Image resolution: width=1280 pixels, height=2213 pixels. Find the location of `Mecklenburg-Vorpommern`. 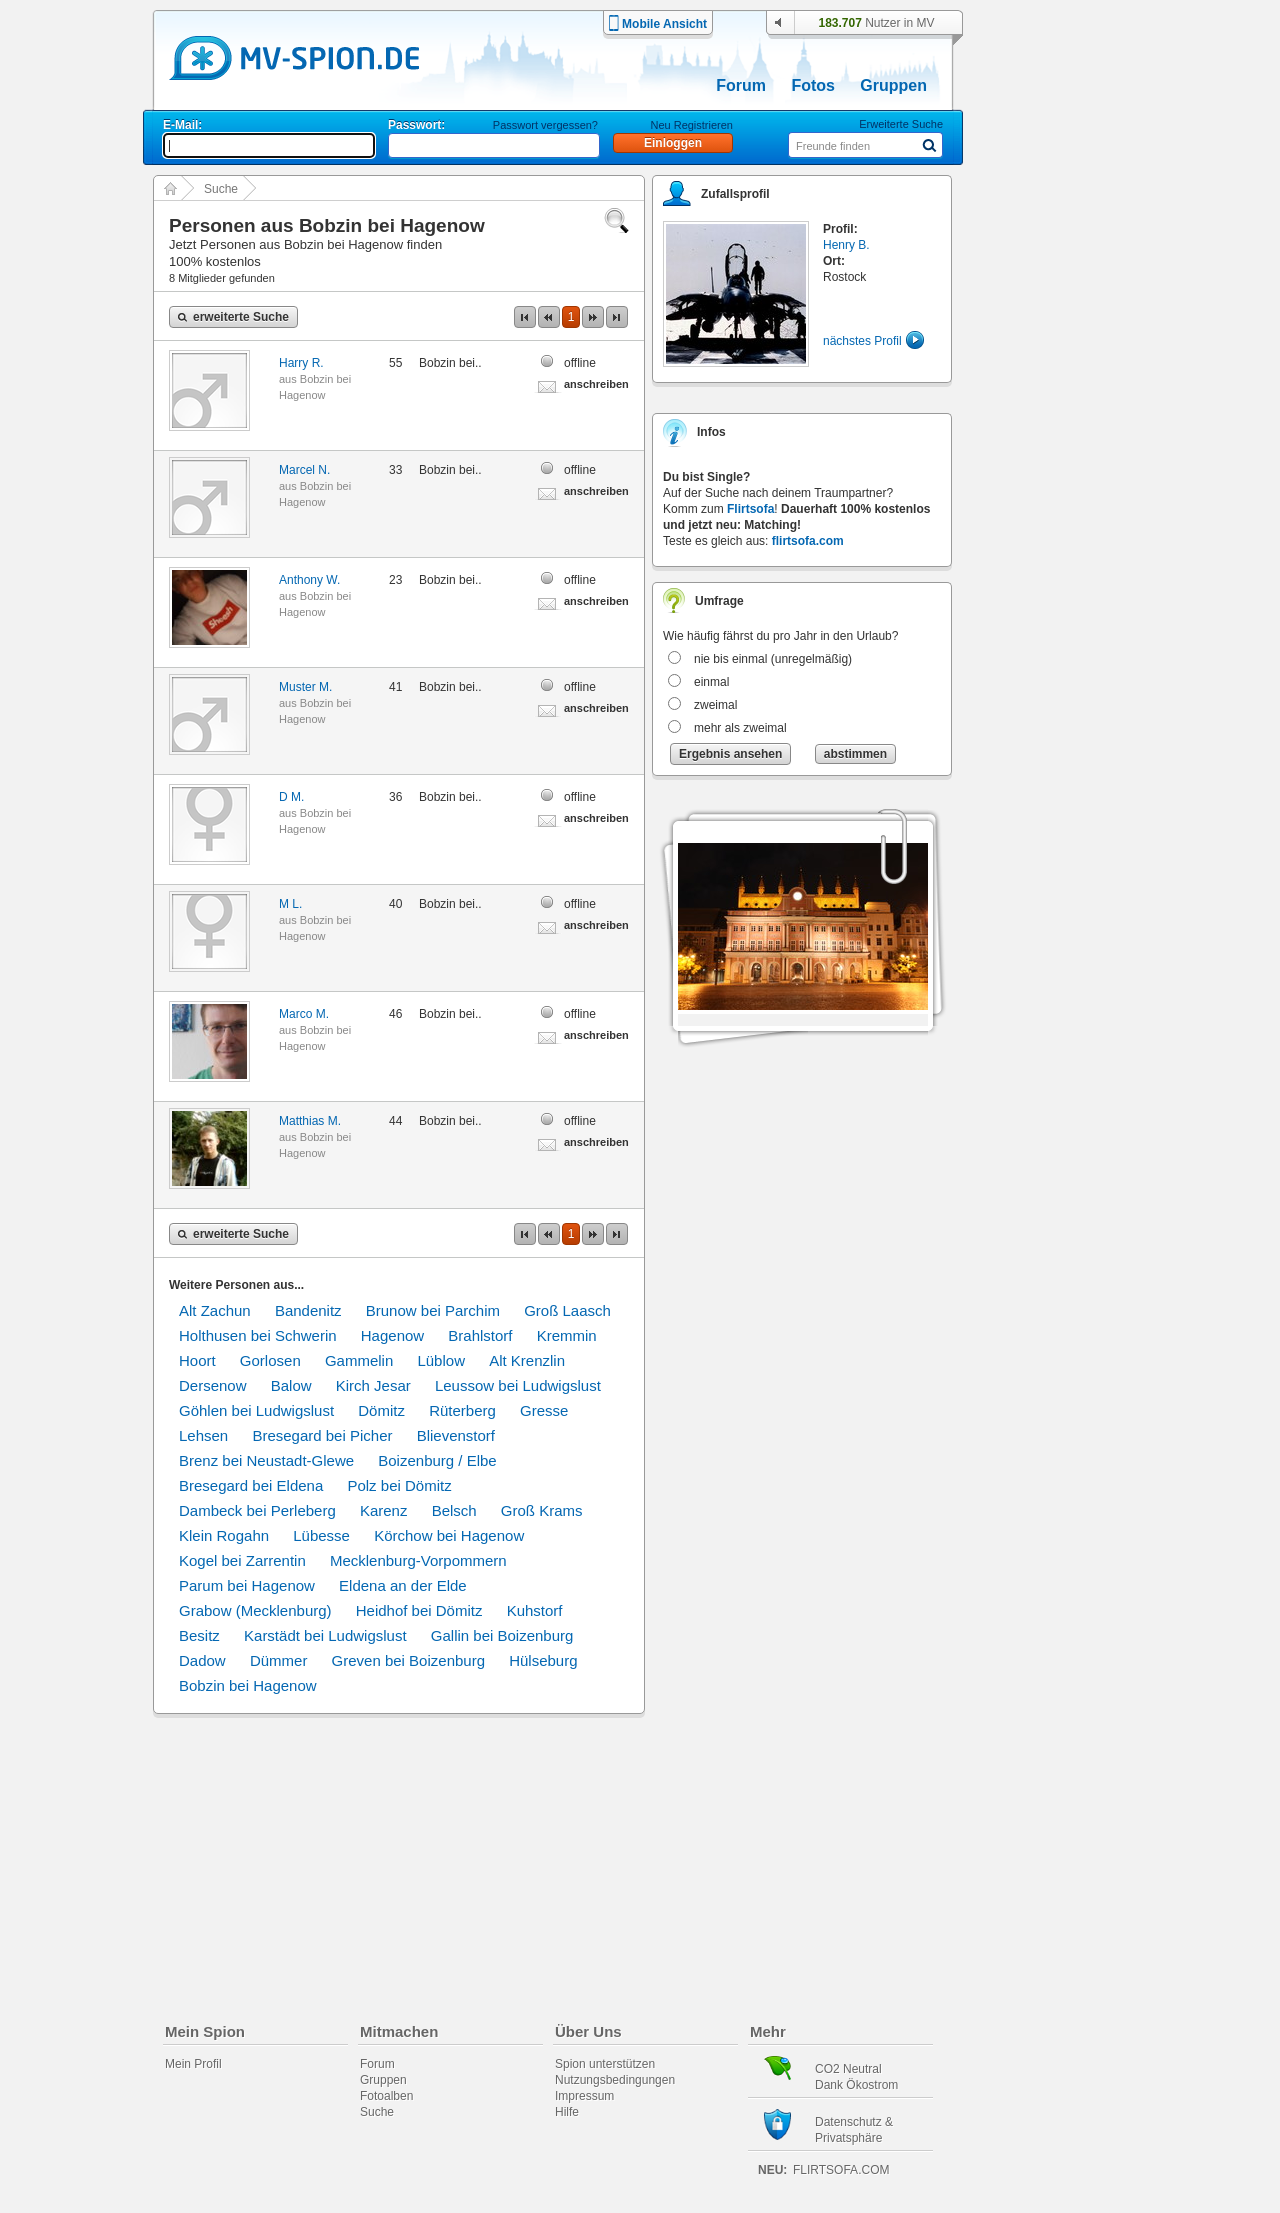

Mecklenburg-Vorpommern is located at coordinates (418, 1560).